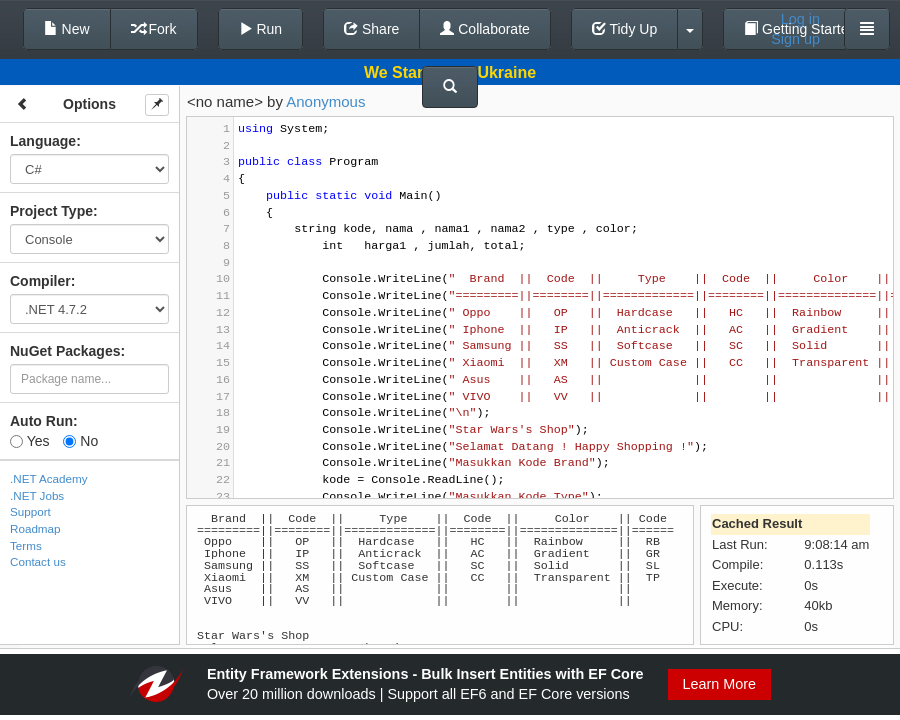  I want to click on Log in, so click(800, 19).